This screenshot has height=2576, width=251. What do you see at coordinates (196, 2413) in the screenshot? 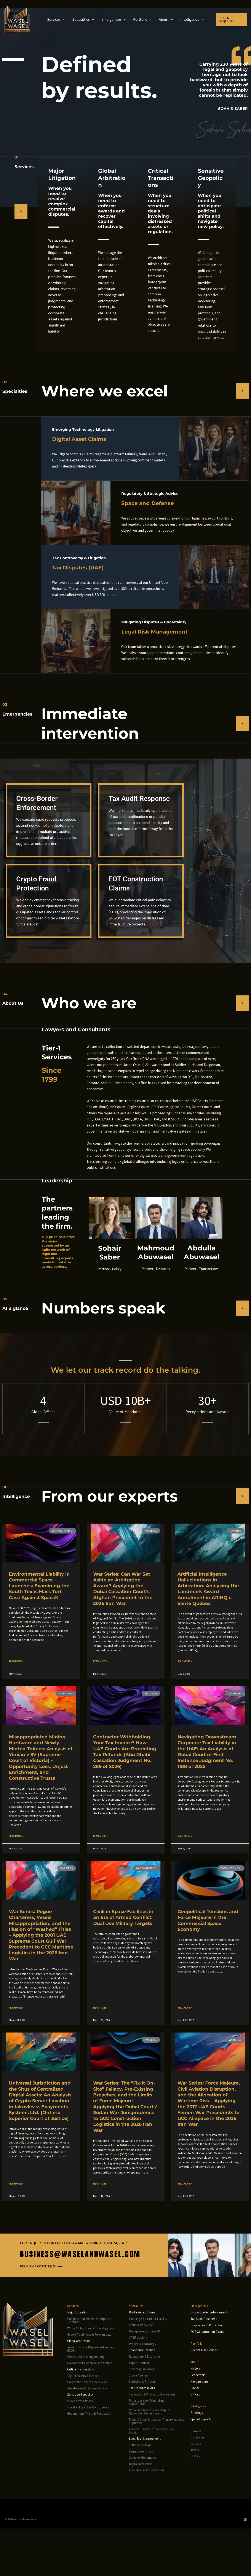
I see `Briefings` at bounding box center [196, 2413].